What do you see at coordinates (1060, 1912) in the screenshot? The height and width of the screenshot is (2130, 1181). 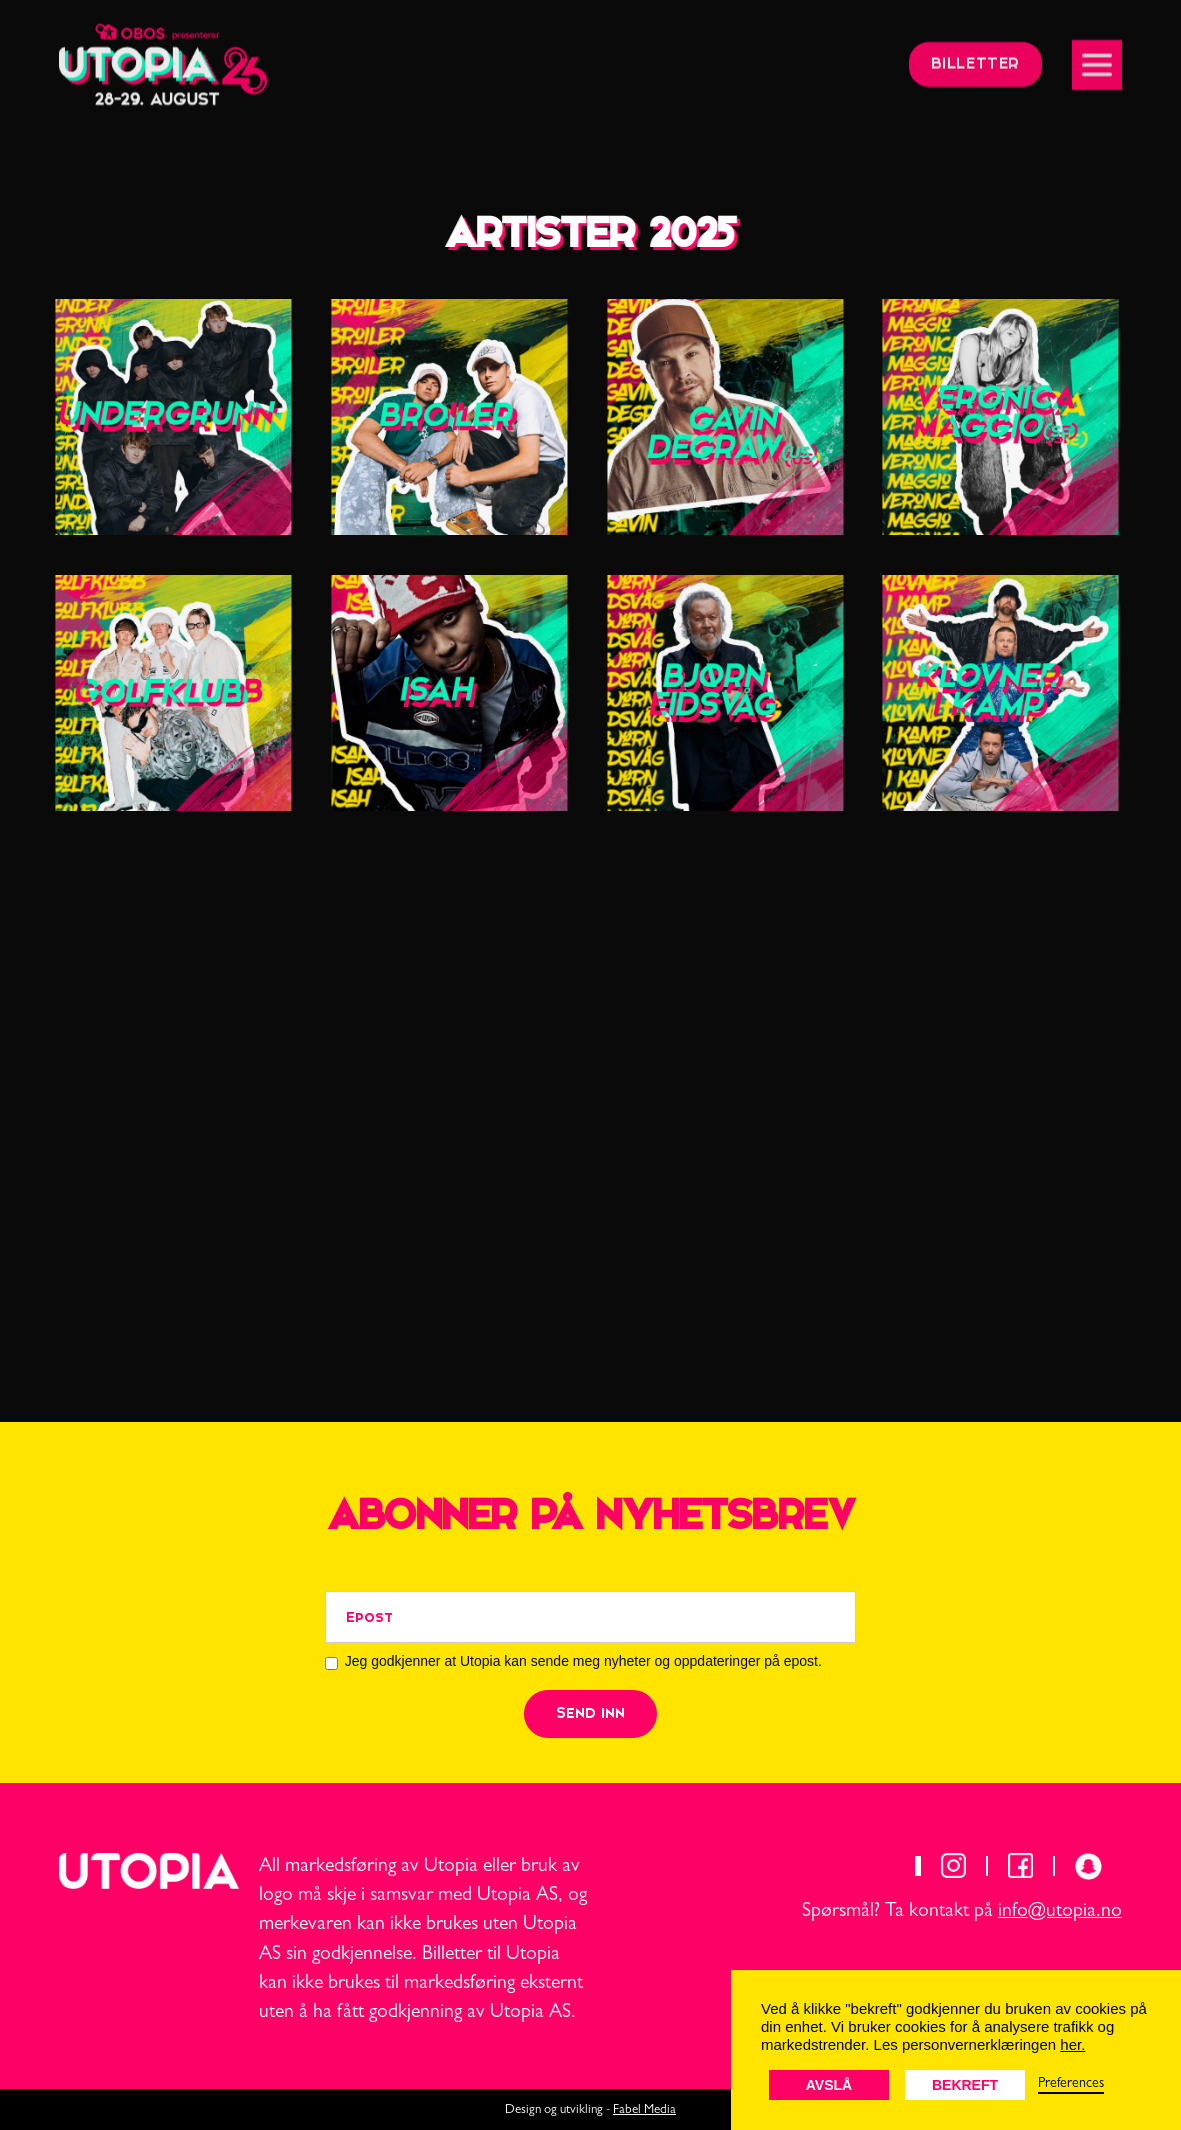 I see `info@utopia.no` at bounding box center [1060, 1912].